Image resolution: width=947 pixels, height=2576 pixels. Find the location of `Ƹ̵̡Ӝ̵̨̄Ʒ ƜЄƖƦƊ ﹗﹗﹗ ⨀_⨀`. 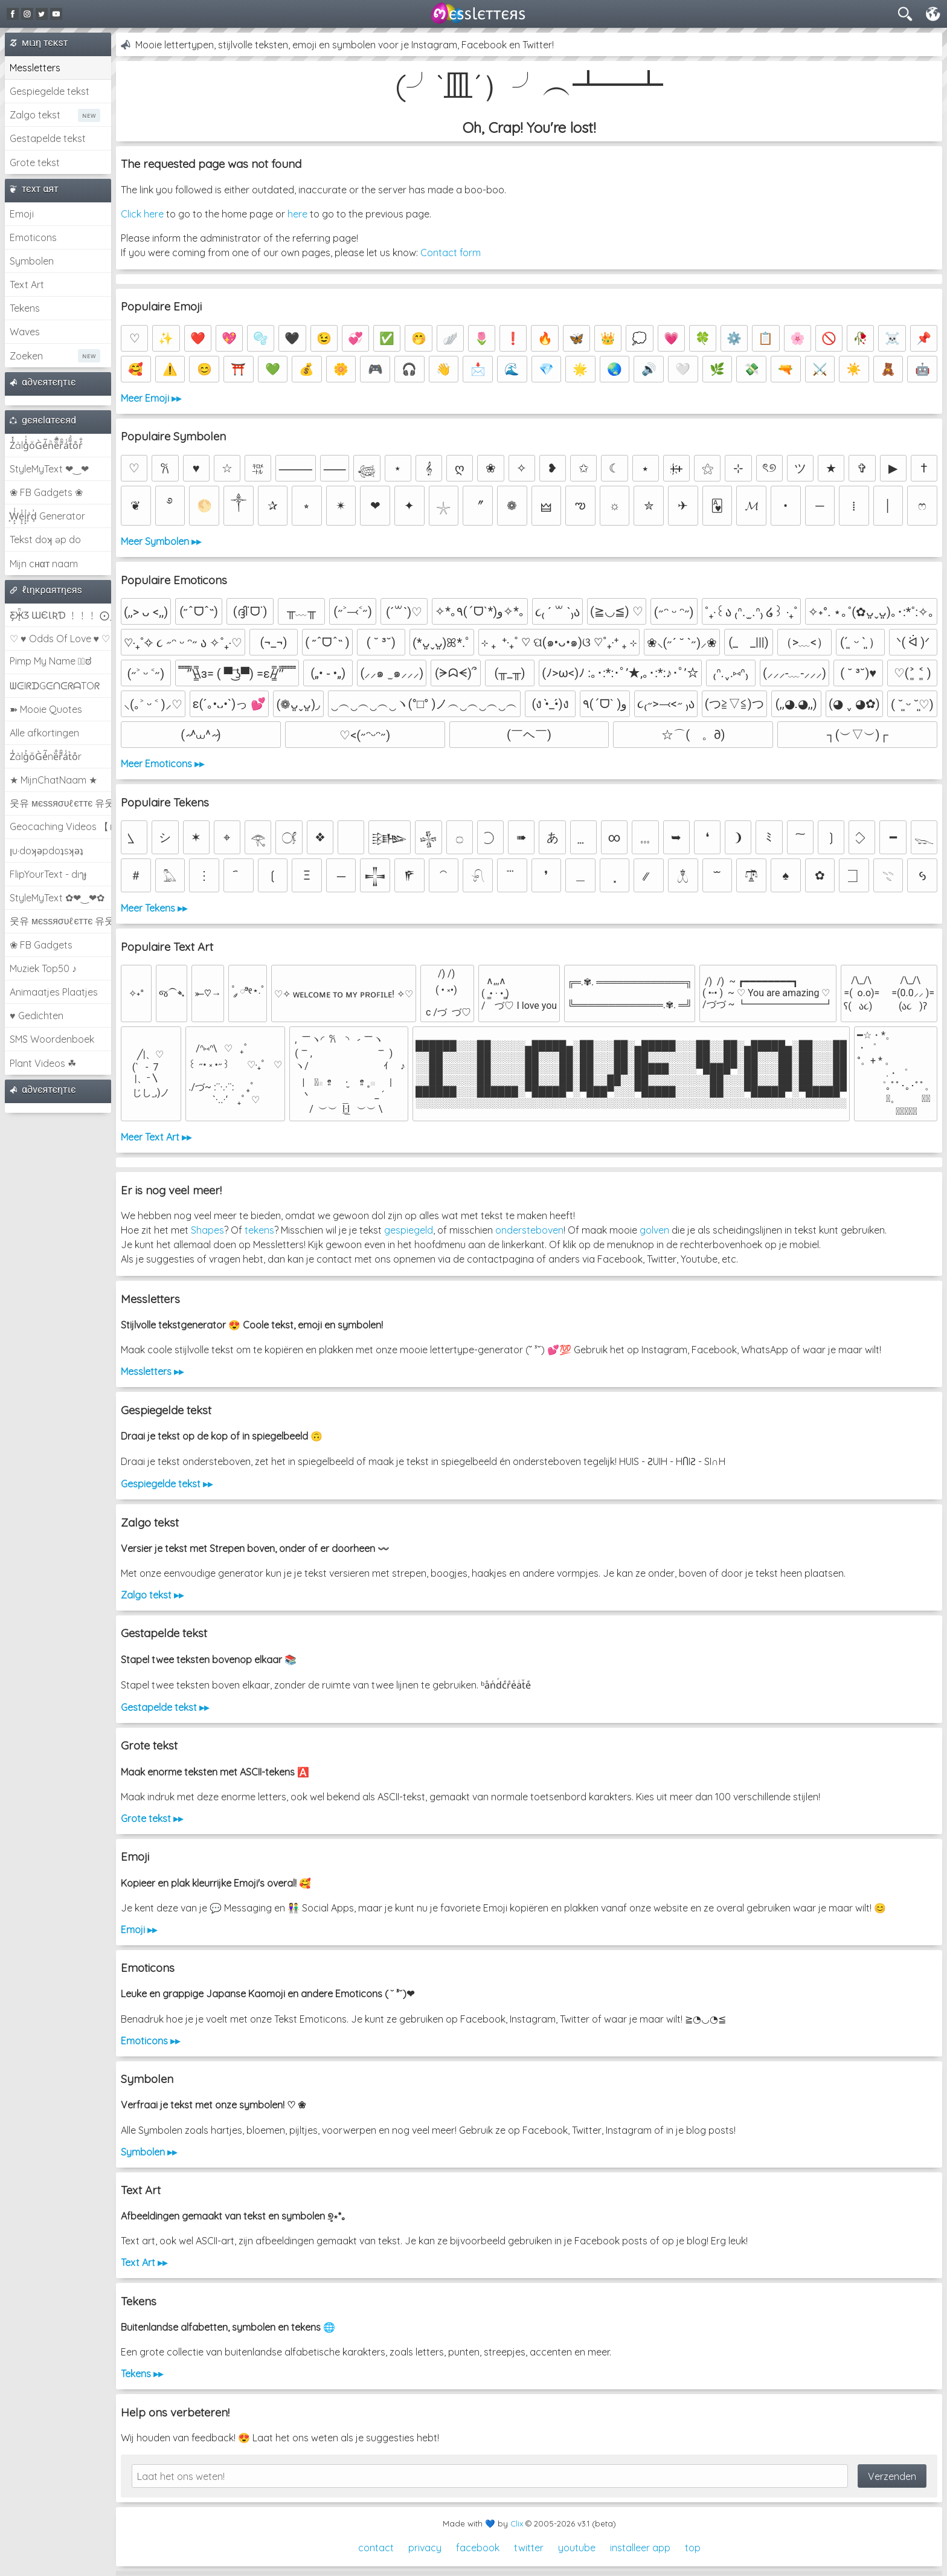

Ƹ̵̡Ӝ̵̨̄Ʒ ƜЄƖƦƊ ﹗﹗﹗ ⨀_⨀ is located at coordinates (60, 615).